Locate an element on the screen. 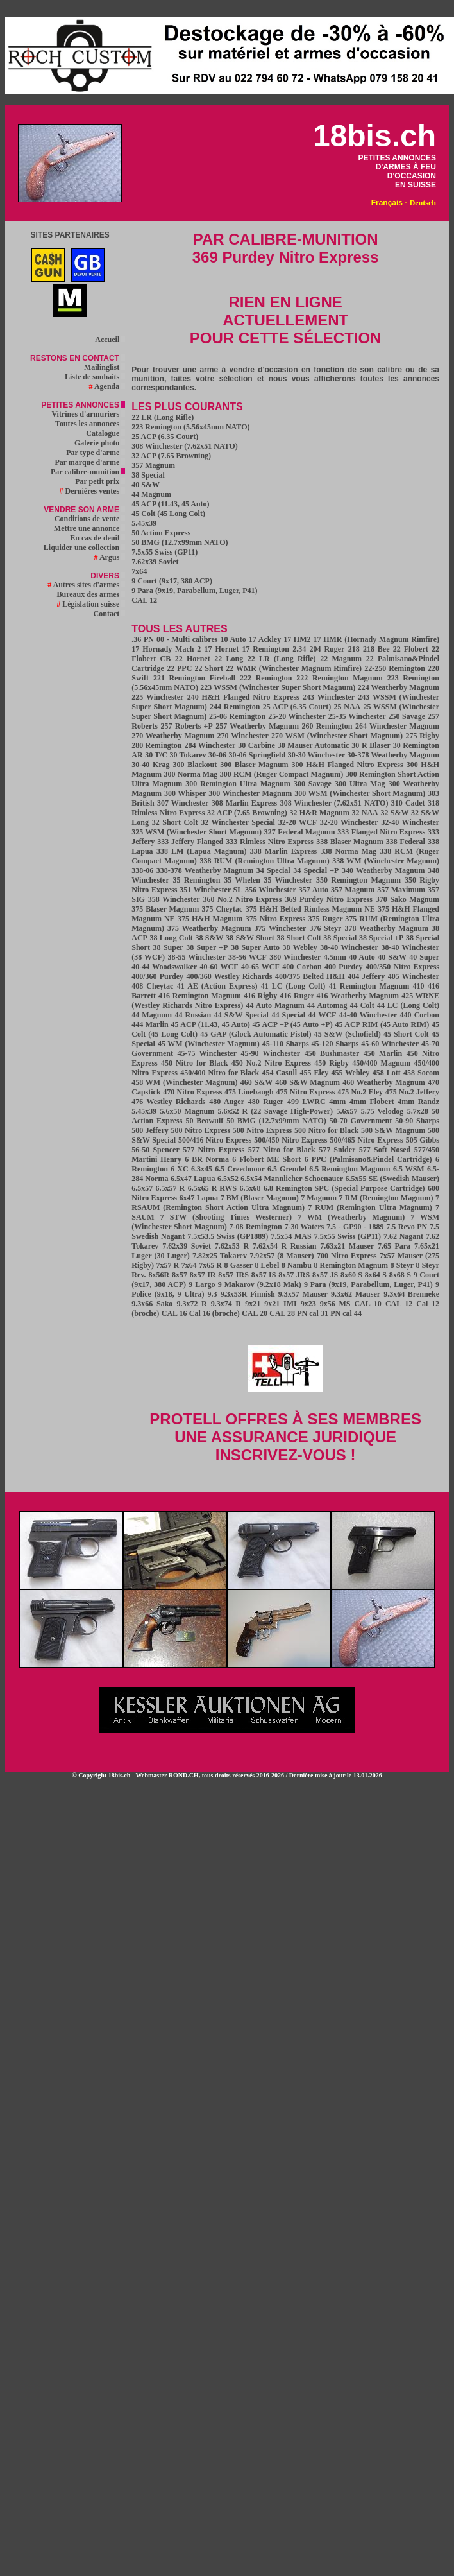  30 Tokarev is located at coordinates (188, 754).